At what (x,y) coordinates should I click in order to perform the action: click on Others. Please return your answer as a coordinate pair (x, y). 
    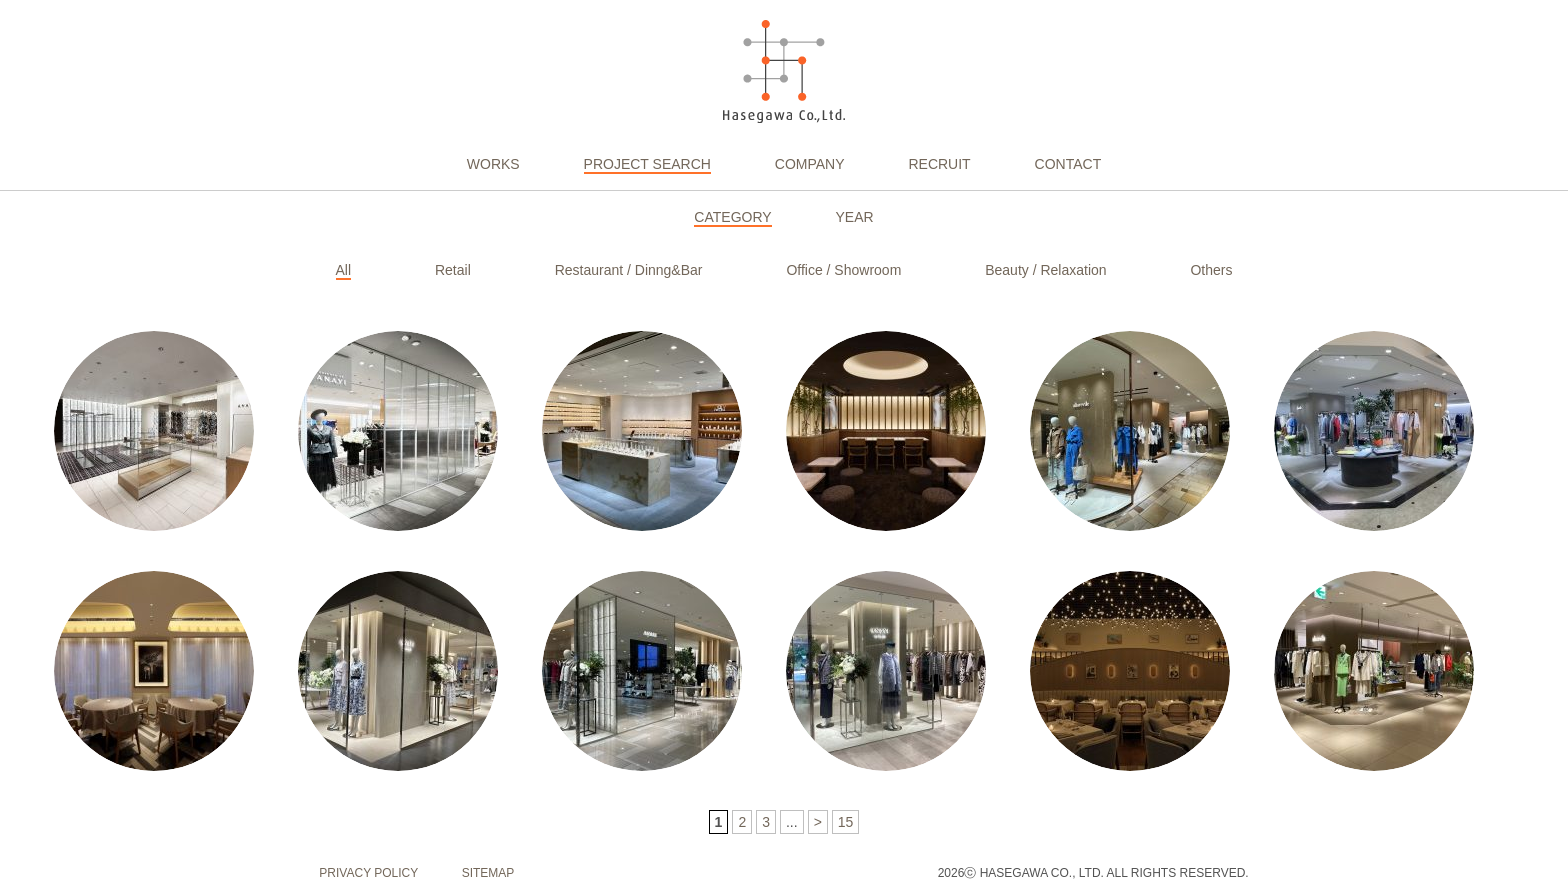
    Looking at the image, I should click on (1211, 270).